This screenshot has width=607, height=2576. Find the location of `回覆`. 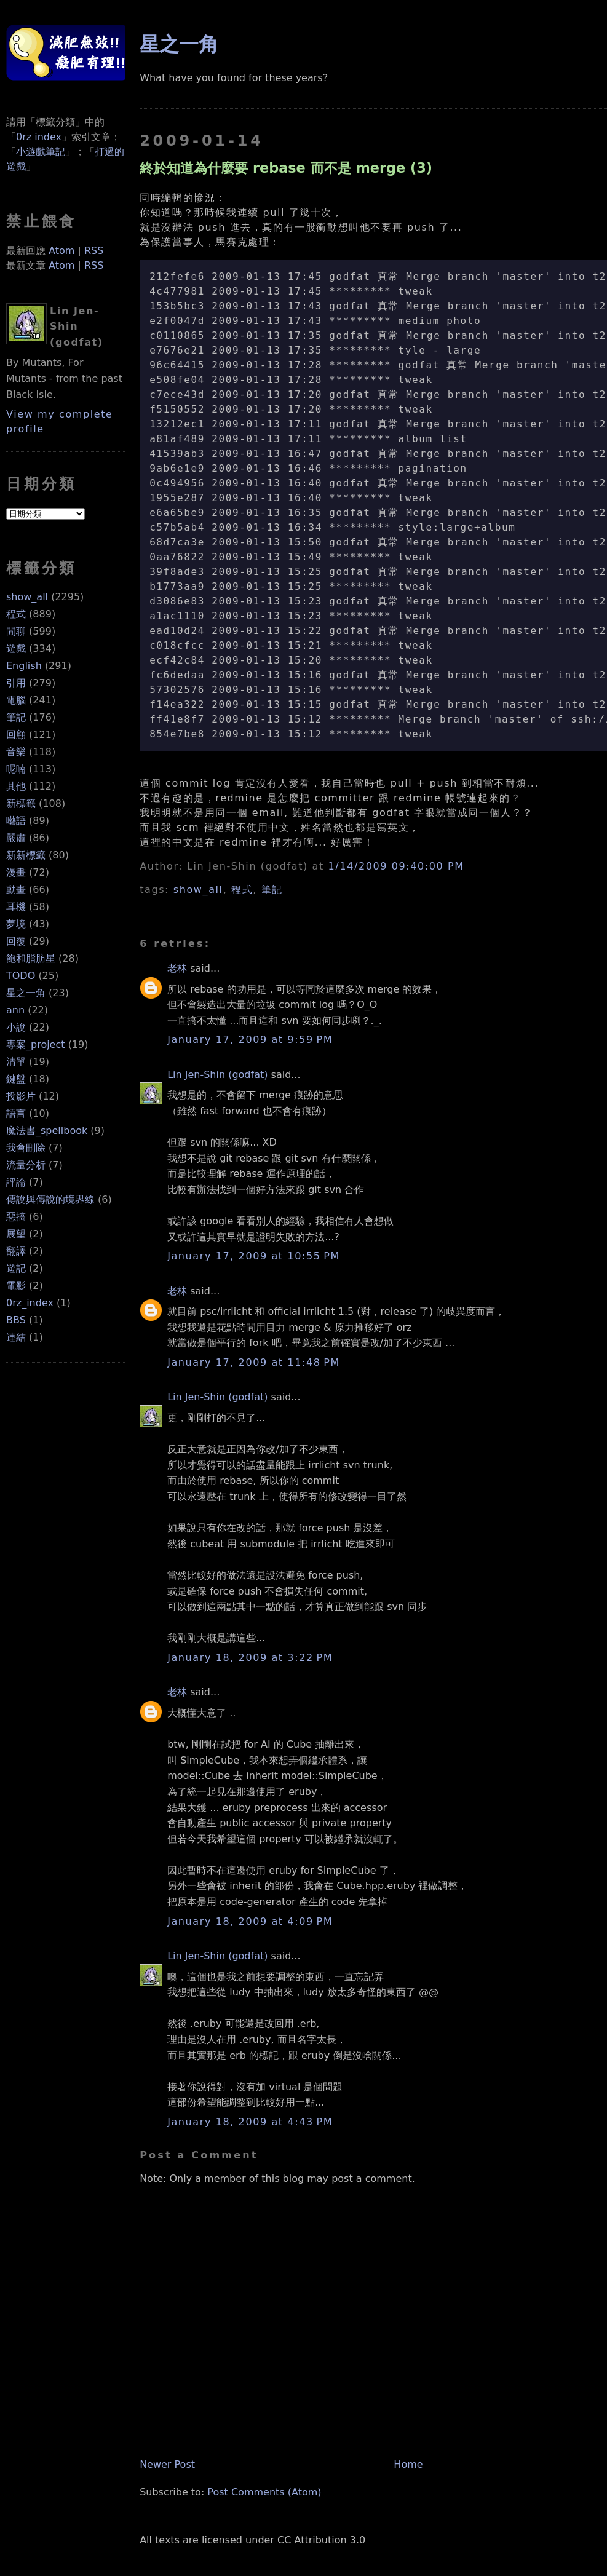

回覆 is located at coordinates (16, 941).